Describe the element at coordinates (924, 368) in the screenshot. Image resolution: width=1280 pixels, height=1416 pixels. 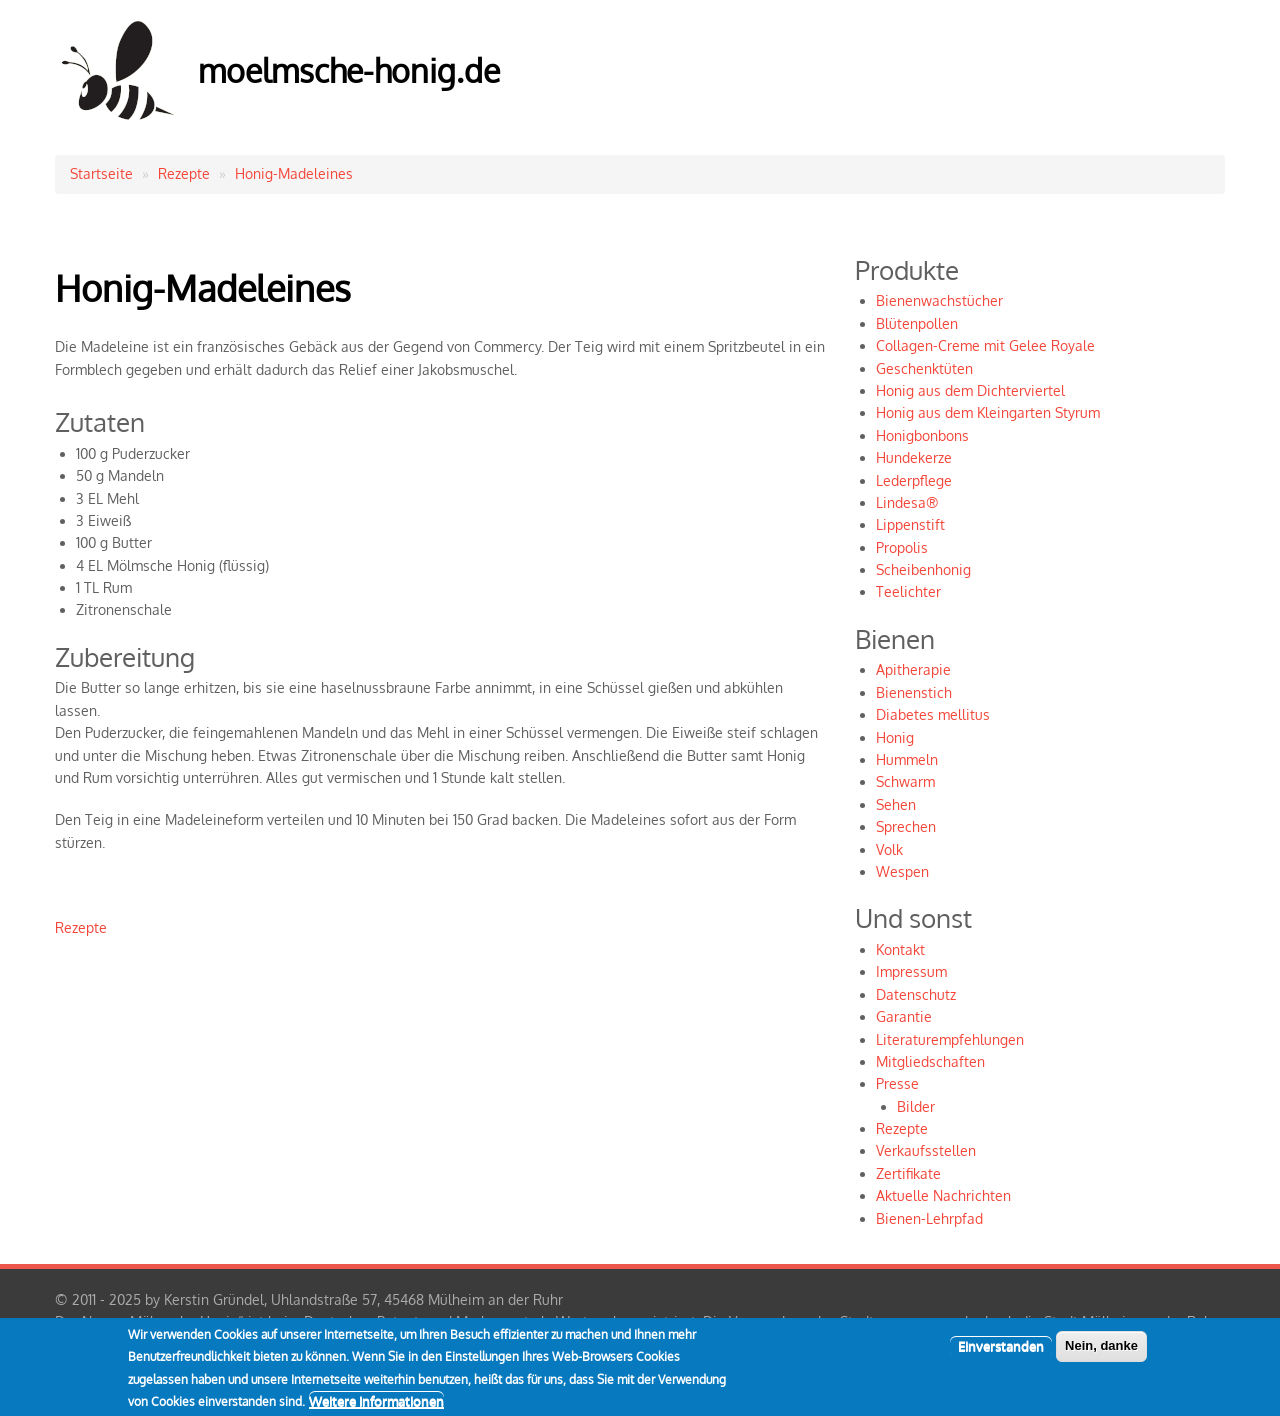
I see `Geschenktüten` at that location.